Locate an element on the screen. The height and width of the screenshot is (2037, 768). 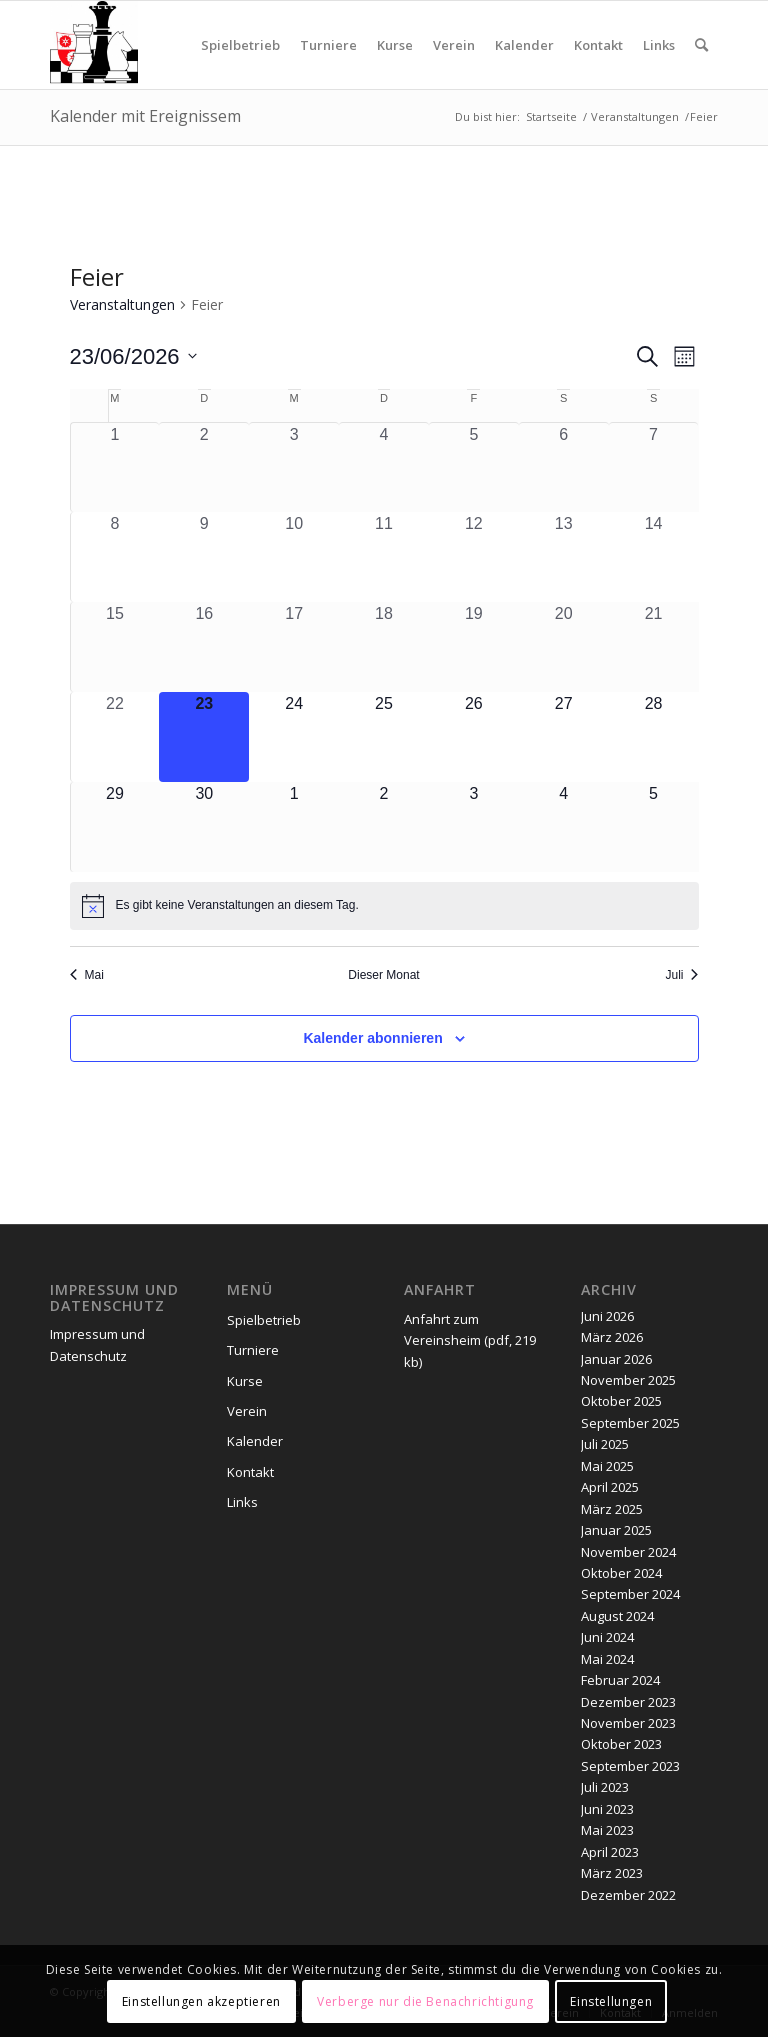
Oktober 2024 is located at coordinates (621, 1573).